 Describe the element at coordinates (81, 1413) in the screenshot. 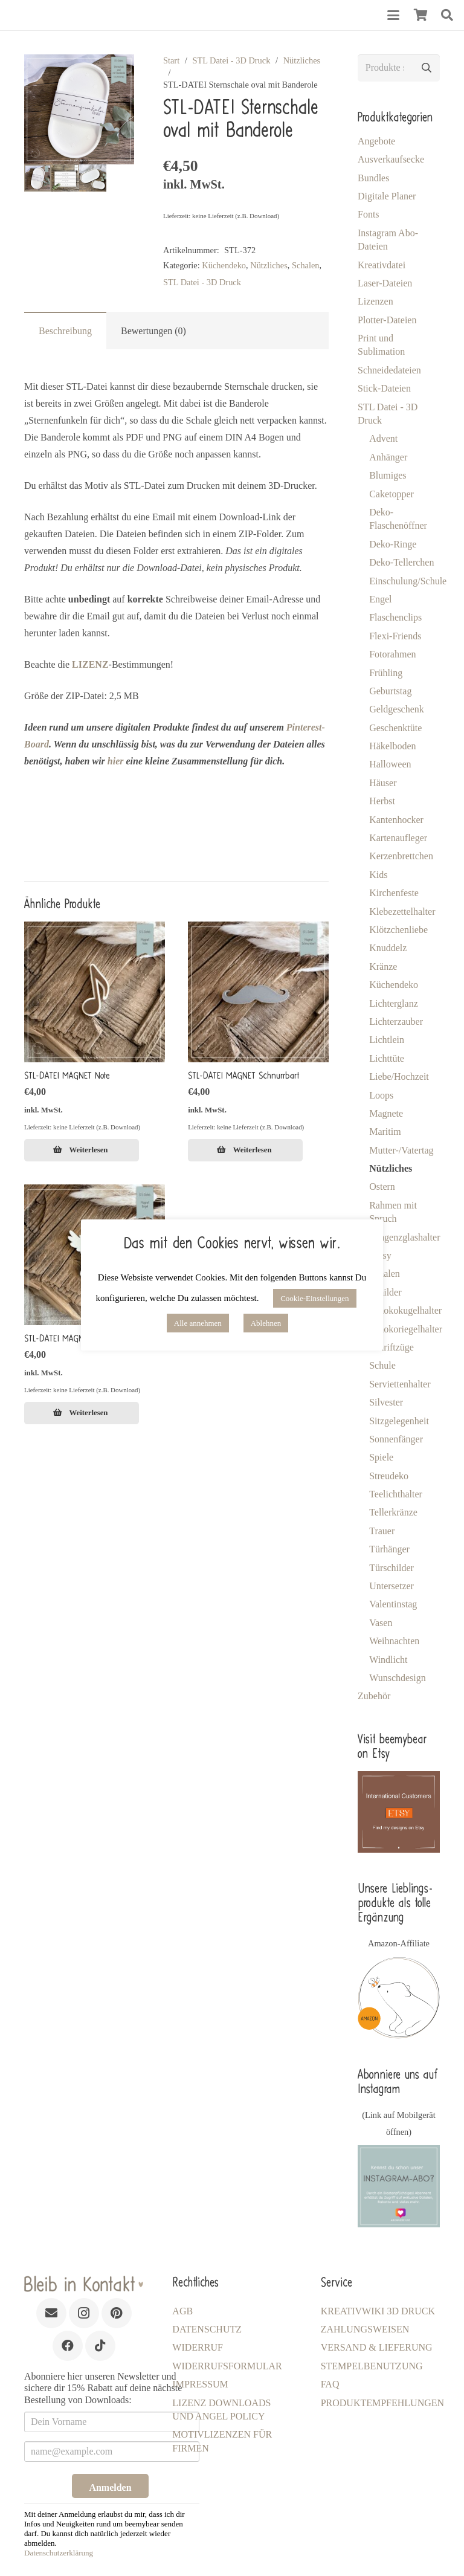

I see `[Lese mehr über „STL-DATEI MAGNET Engel [Digital]“]` at that location.